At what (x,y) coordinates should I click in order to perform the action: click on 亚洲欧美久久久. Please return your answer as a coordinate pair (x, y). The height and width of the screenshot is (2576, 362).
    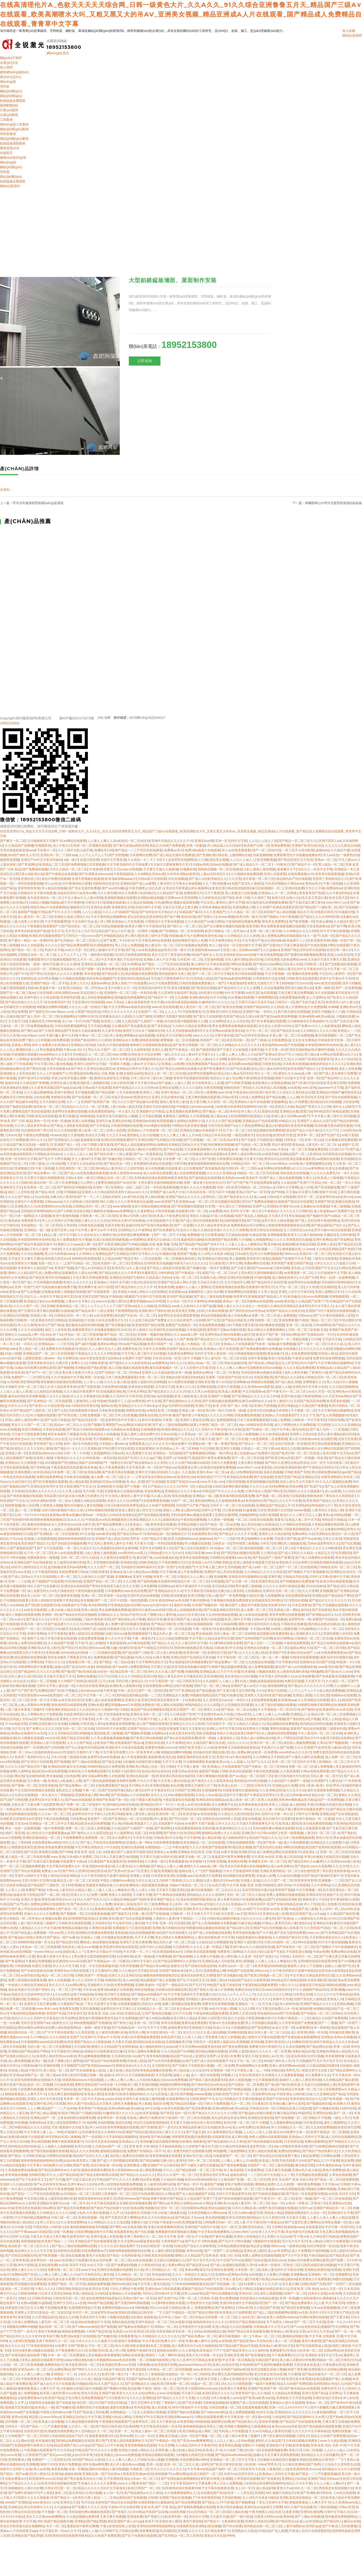
    Looking at the image, I should click on (25, 1206).